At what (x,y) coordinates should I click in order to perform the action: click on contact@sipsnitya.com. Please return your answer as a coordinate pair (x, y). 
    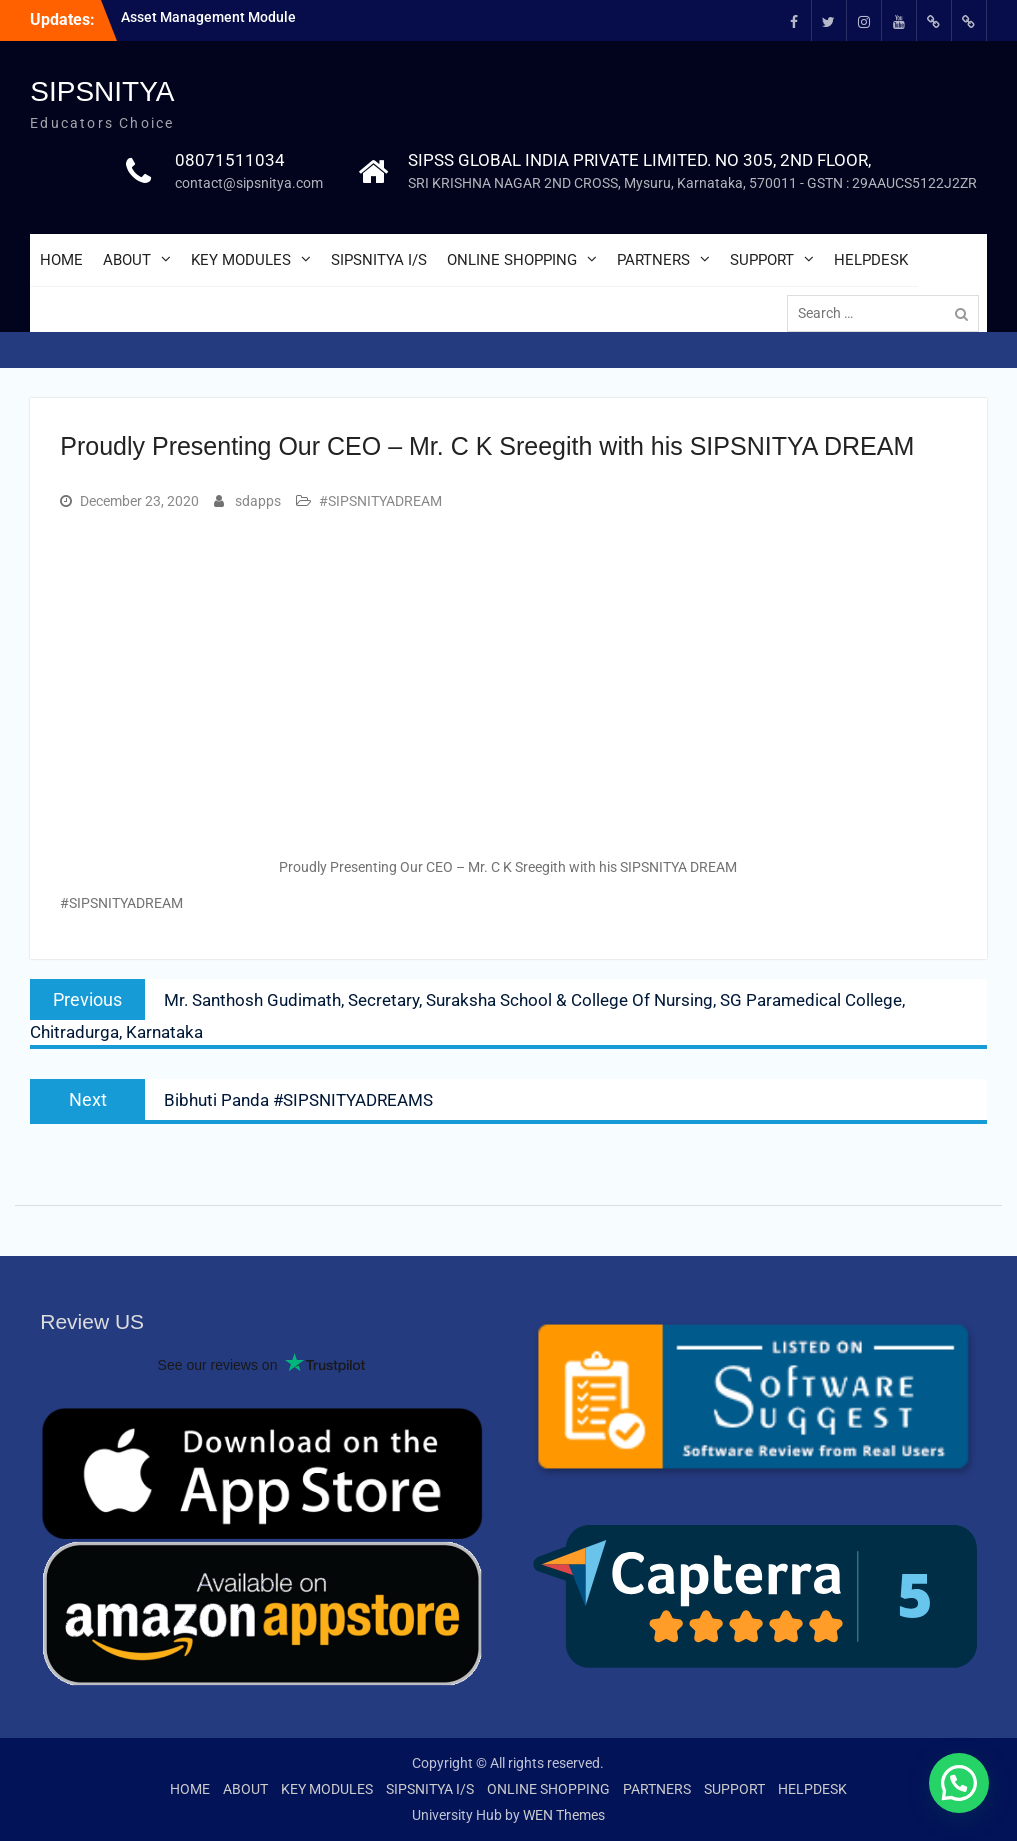
    Looking at the image, I should click on (249, 183).